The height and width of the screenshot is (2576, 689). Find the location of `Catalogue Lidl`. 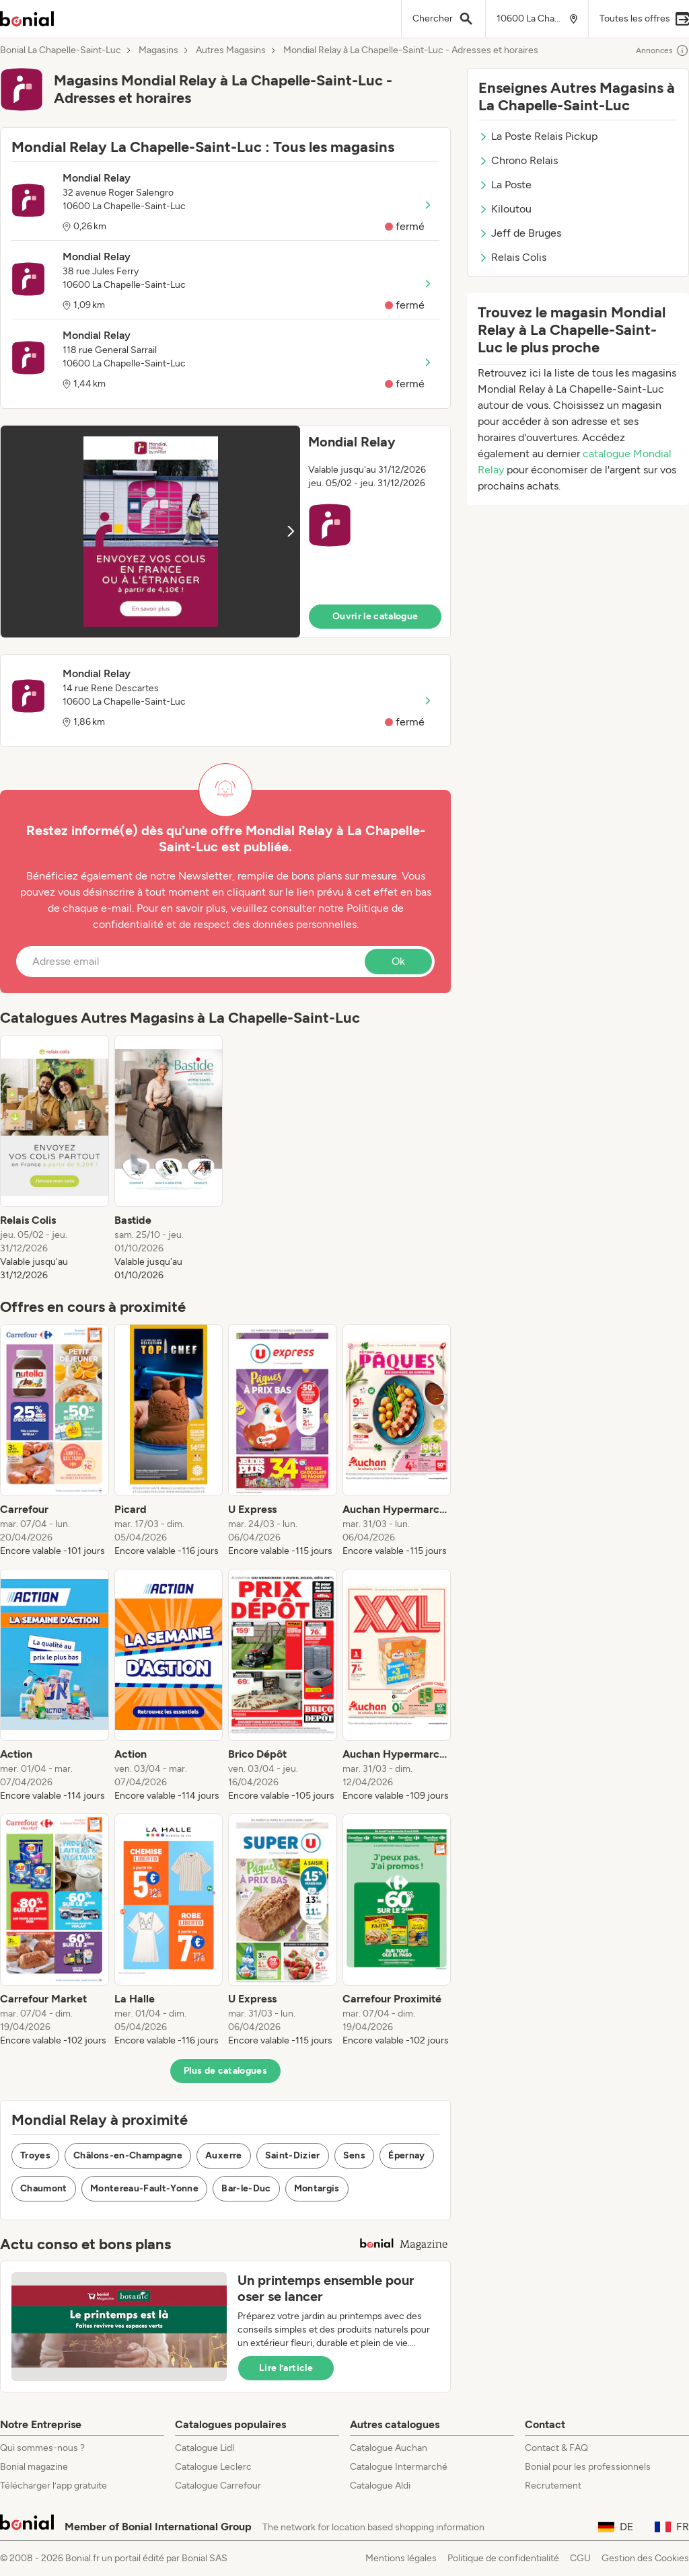

Catalogue Lidl is located at coordinates (204, 2448).